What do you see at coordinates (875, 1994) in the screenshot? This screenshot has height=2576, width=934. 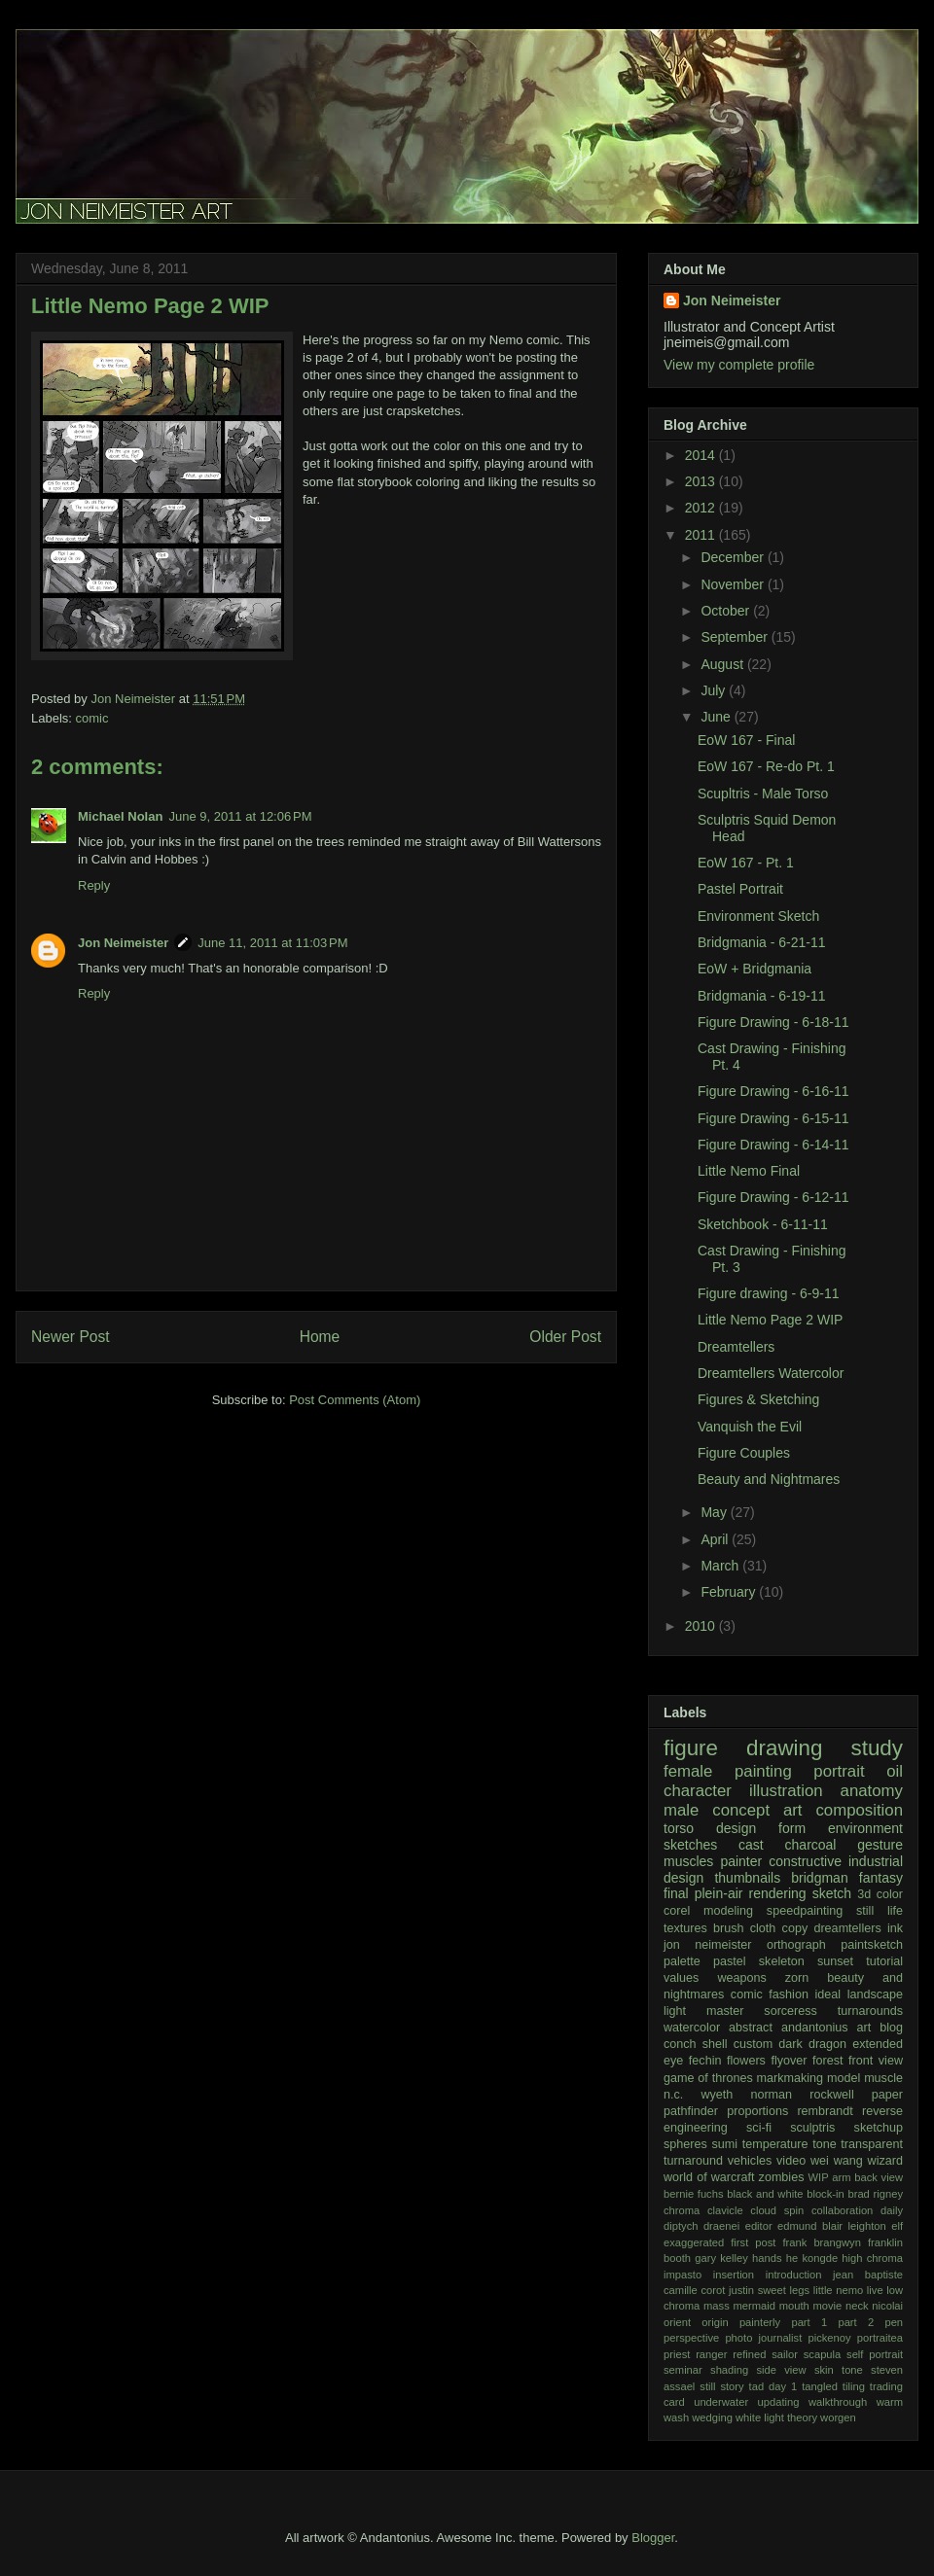 I see `landscape` at bounding box center [875, 1994].